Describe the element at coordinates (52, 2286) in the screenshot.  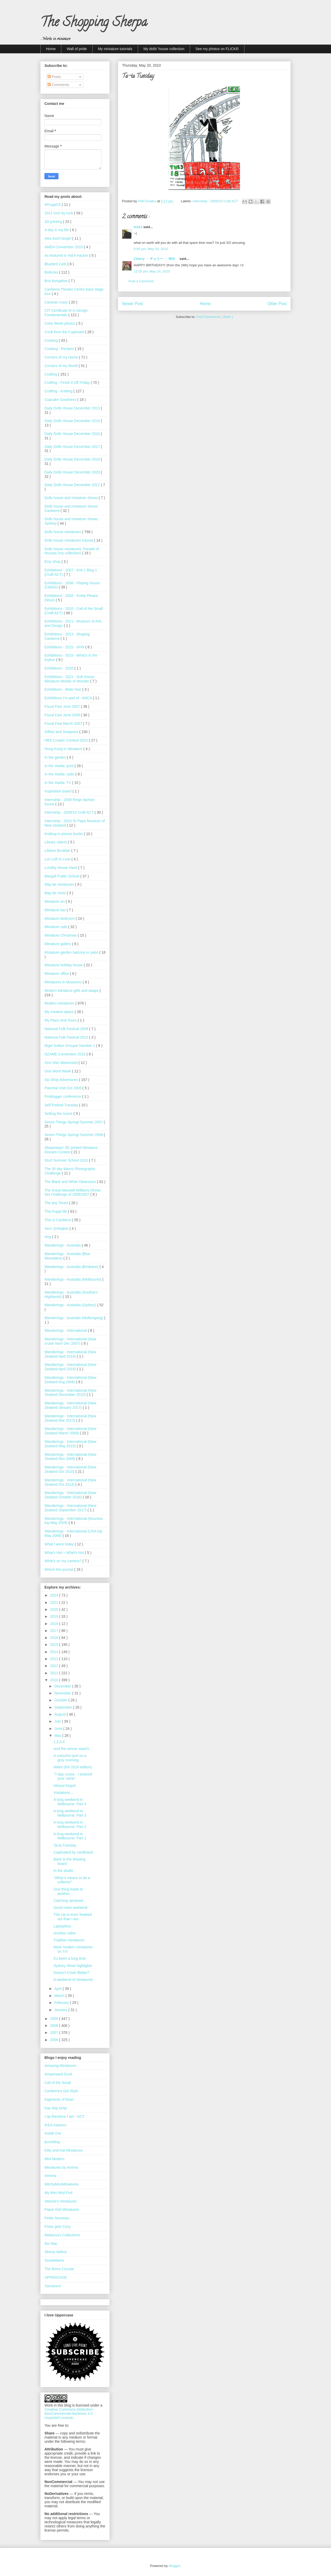
I see `Yarnstorm` at that location.